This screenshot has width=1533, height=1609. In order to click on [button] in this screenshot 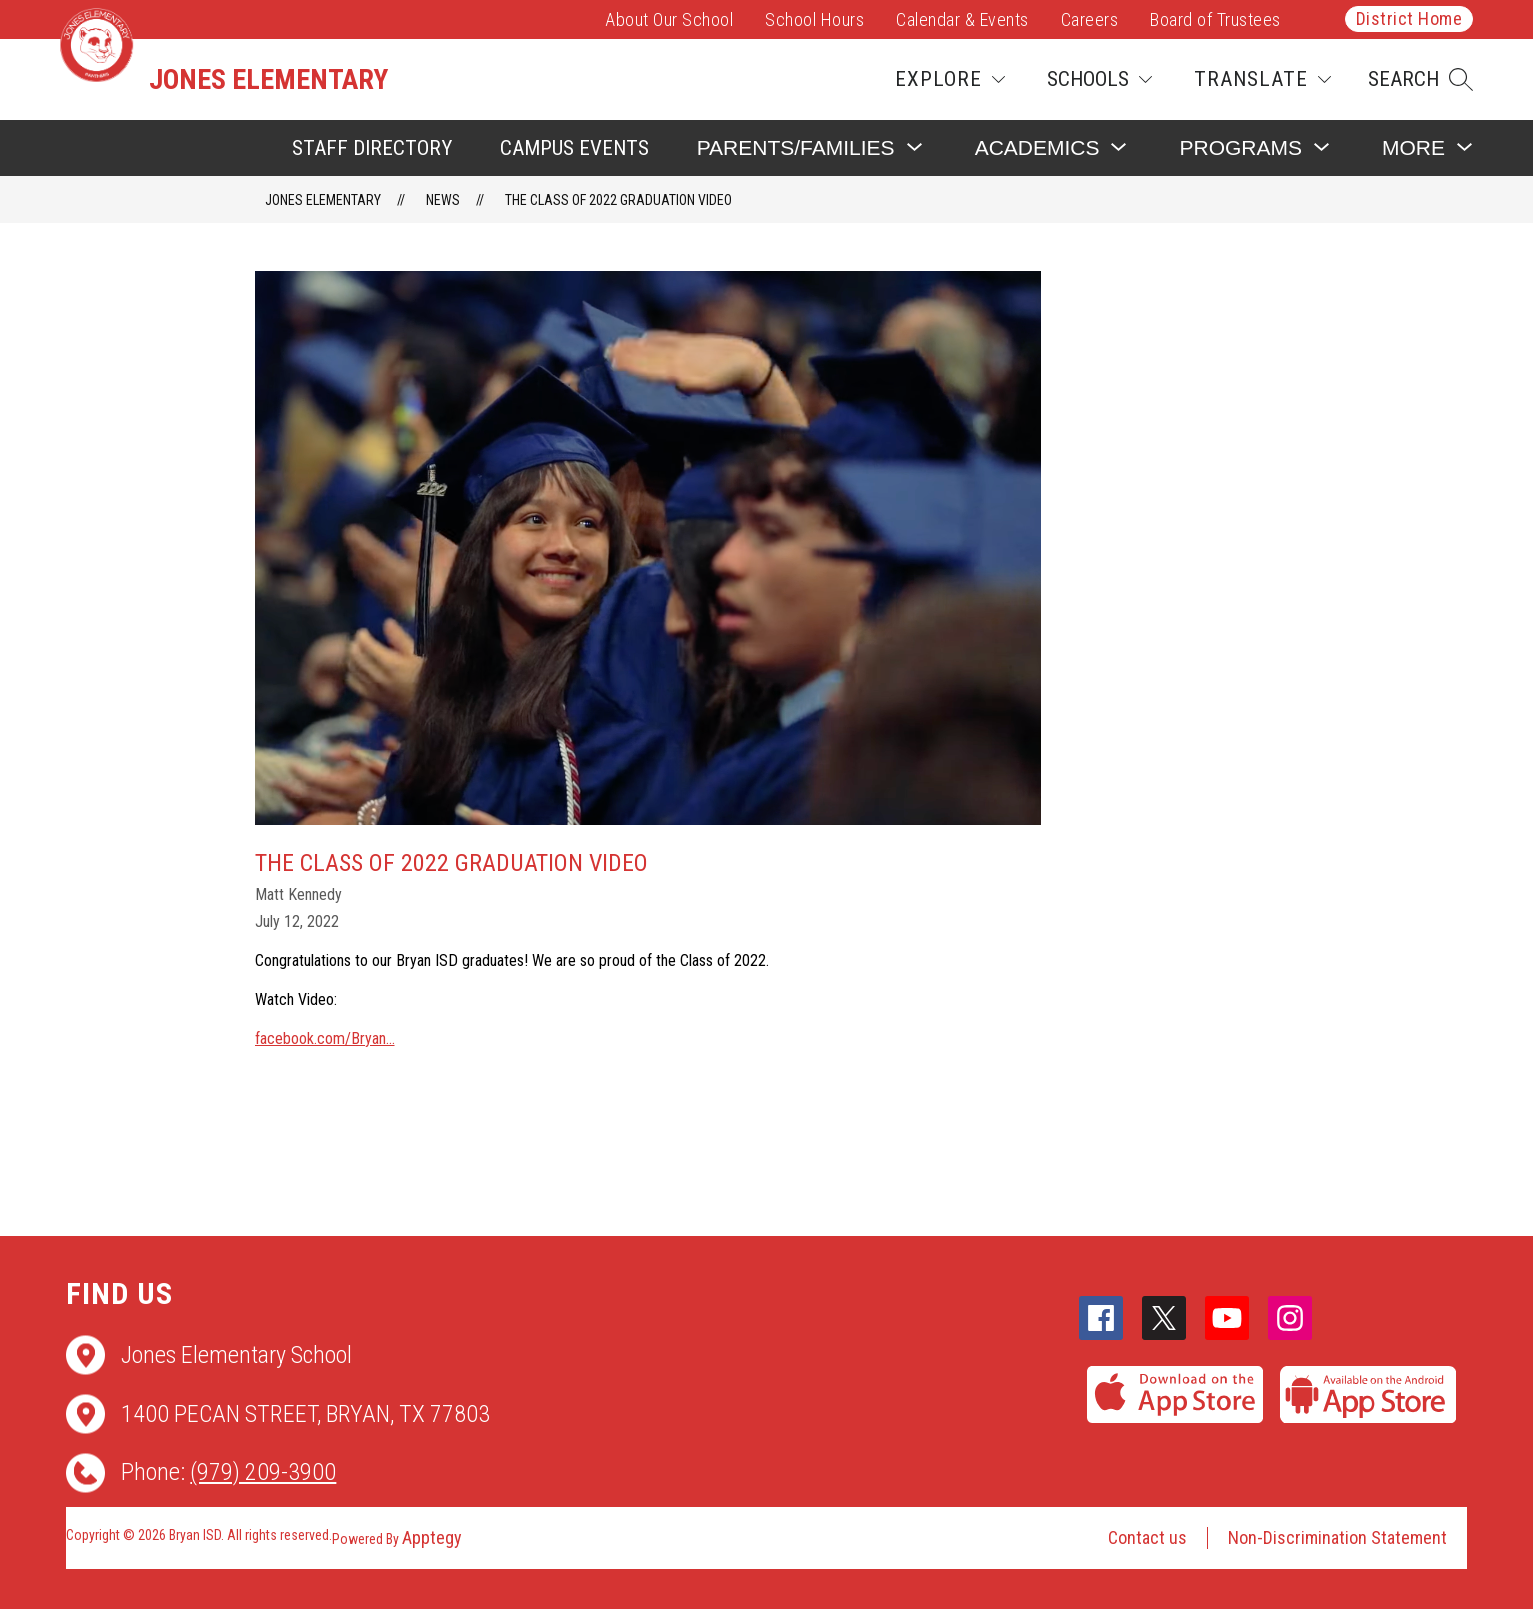, I will do `click(1420, 79)`.